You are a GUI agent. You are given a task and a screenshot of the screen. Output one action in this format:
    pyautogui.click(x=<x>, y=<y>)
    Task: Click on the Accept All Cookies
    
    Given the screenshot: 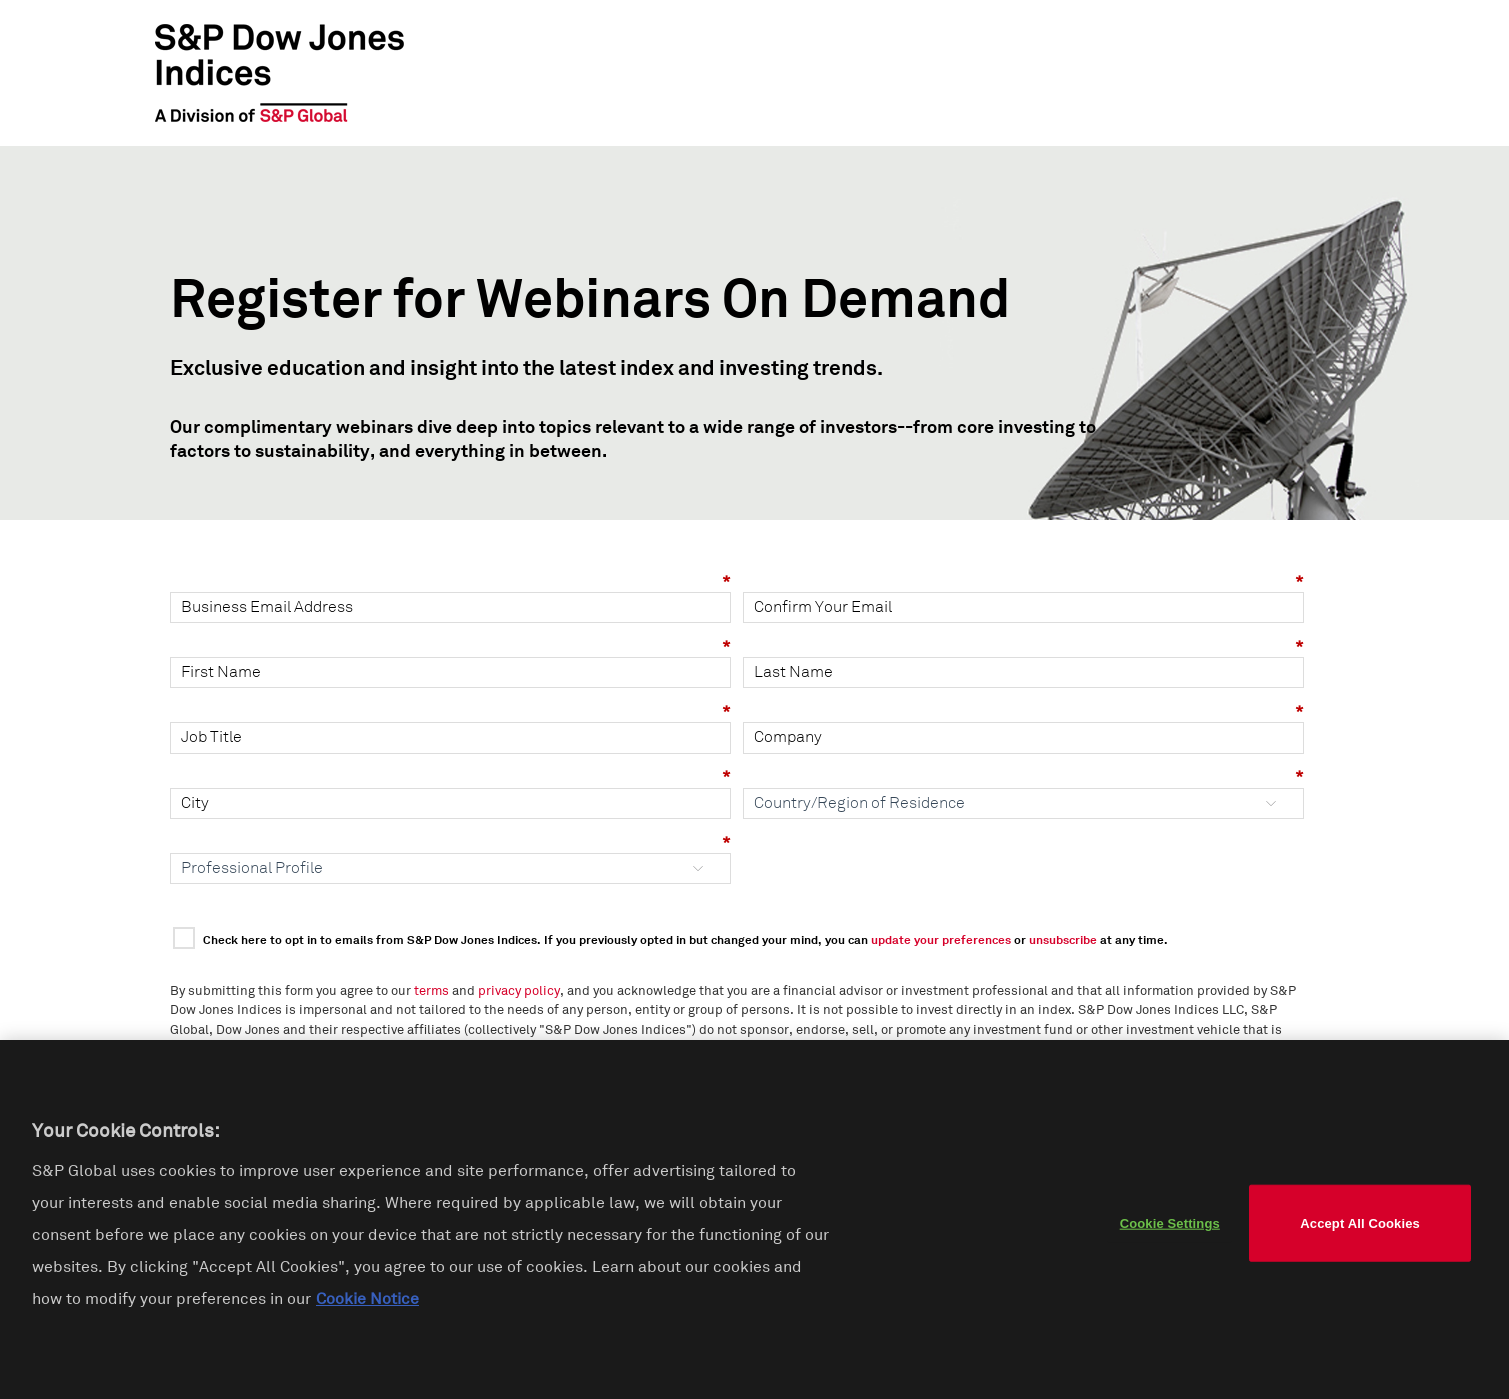 What is the action you would take?
    pyautogui.click(x=1360, y=1232)
    